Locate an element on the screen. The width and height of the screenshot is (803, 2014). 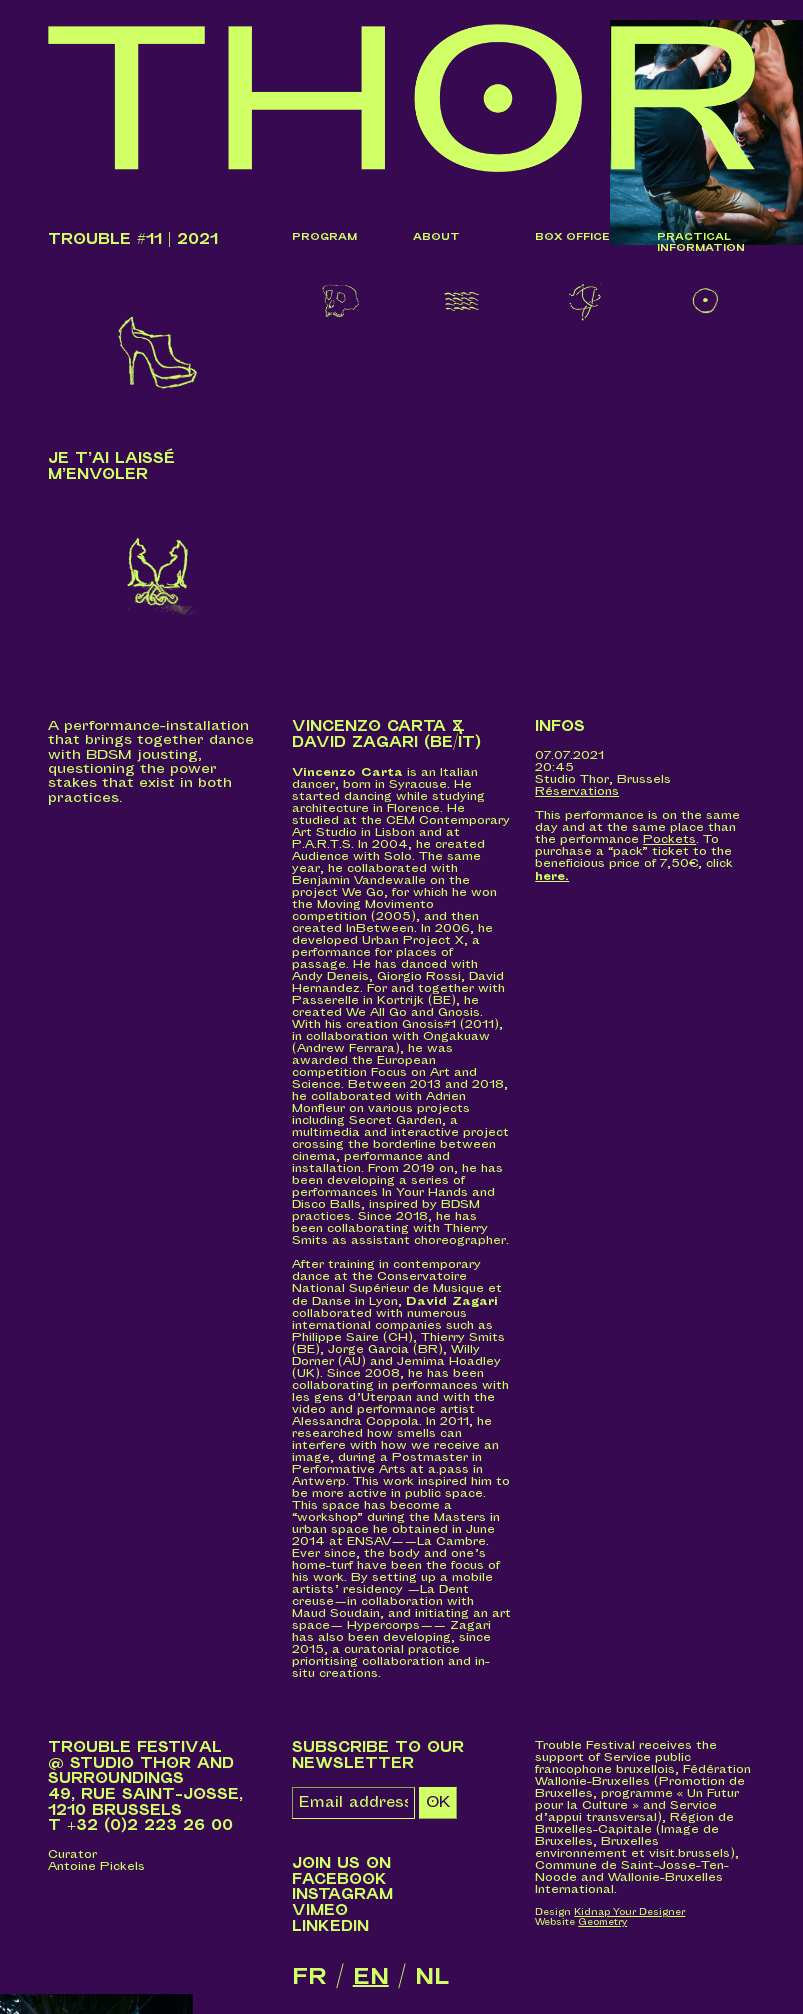
LinkedIn is located at coordinates (330, 1926).